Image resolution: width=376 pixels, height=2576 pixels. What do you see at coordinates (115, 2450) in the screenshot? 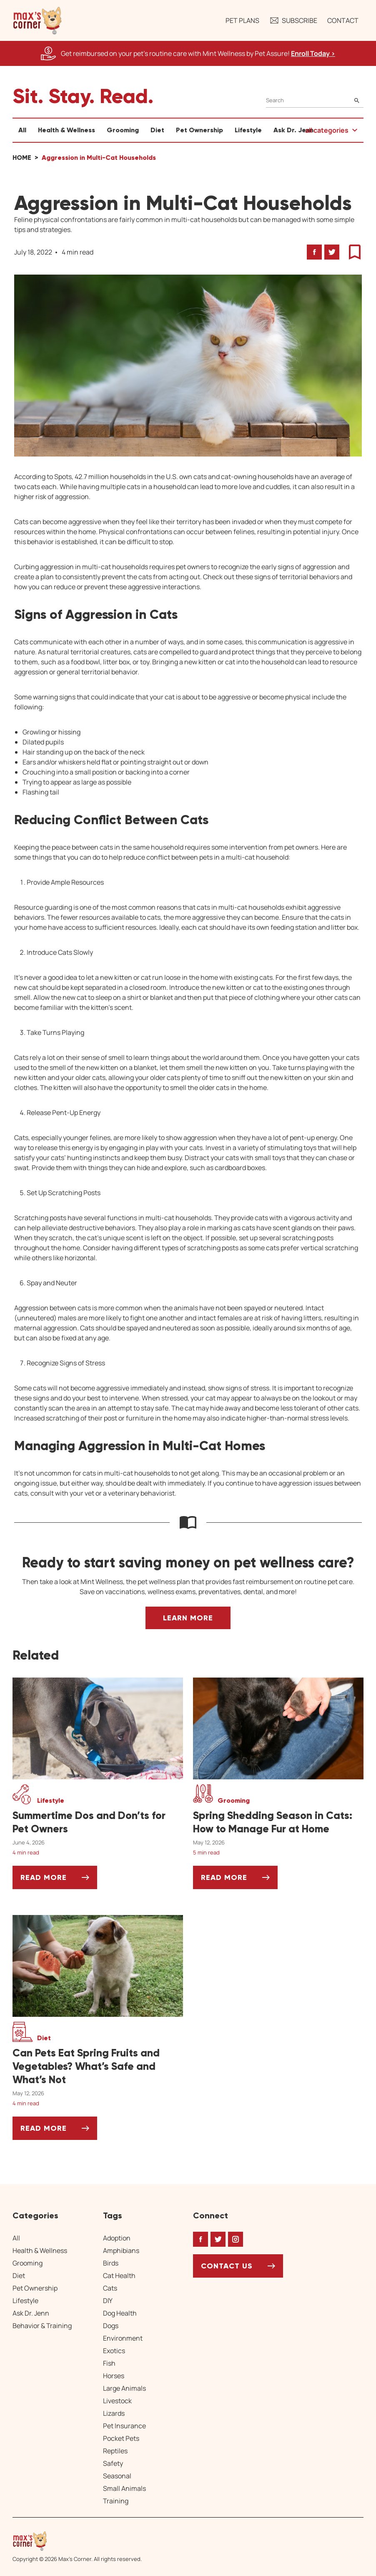
I see `Reptiles` at bounding box center [115, 2450].